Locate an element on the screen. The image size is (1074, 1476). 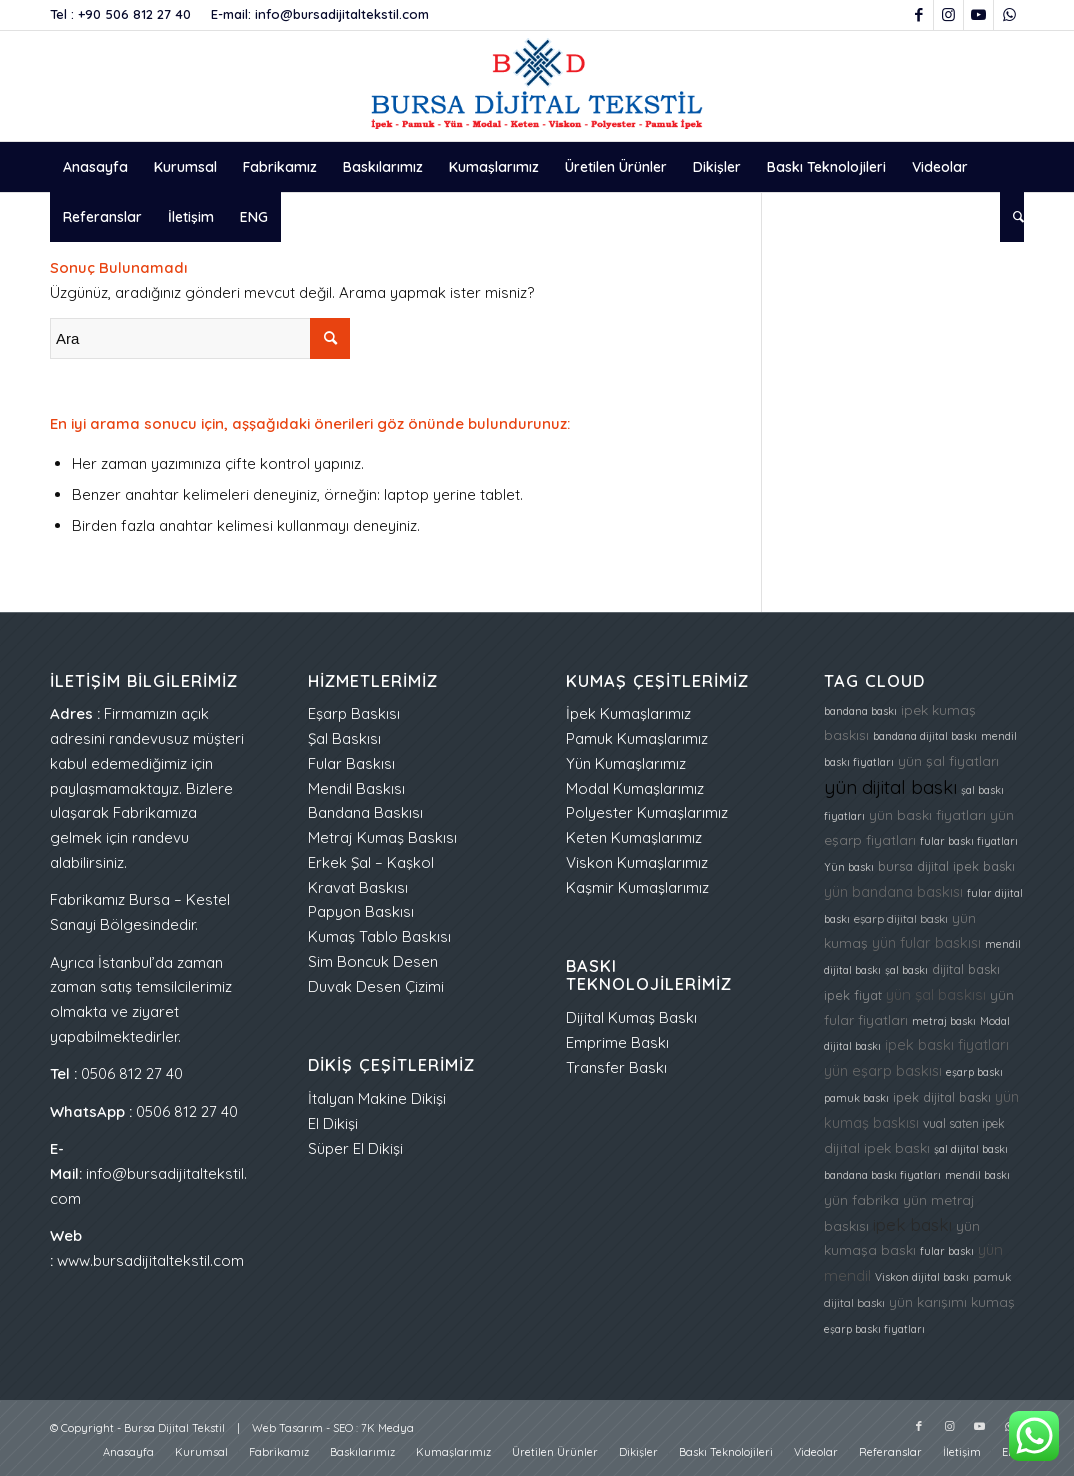
[menuitem] is located at coordinates (95, 167).